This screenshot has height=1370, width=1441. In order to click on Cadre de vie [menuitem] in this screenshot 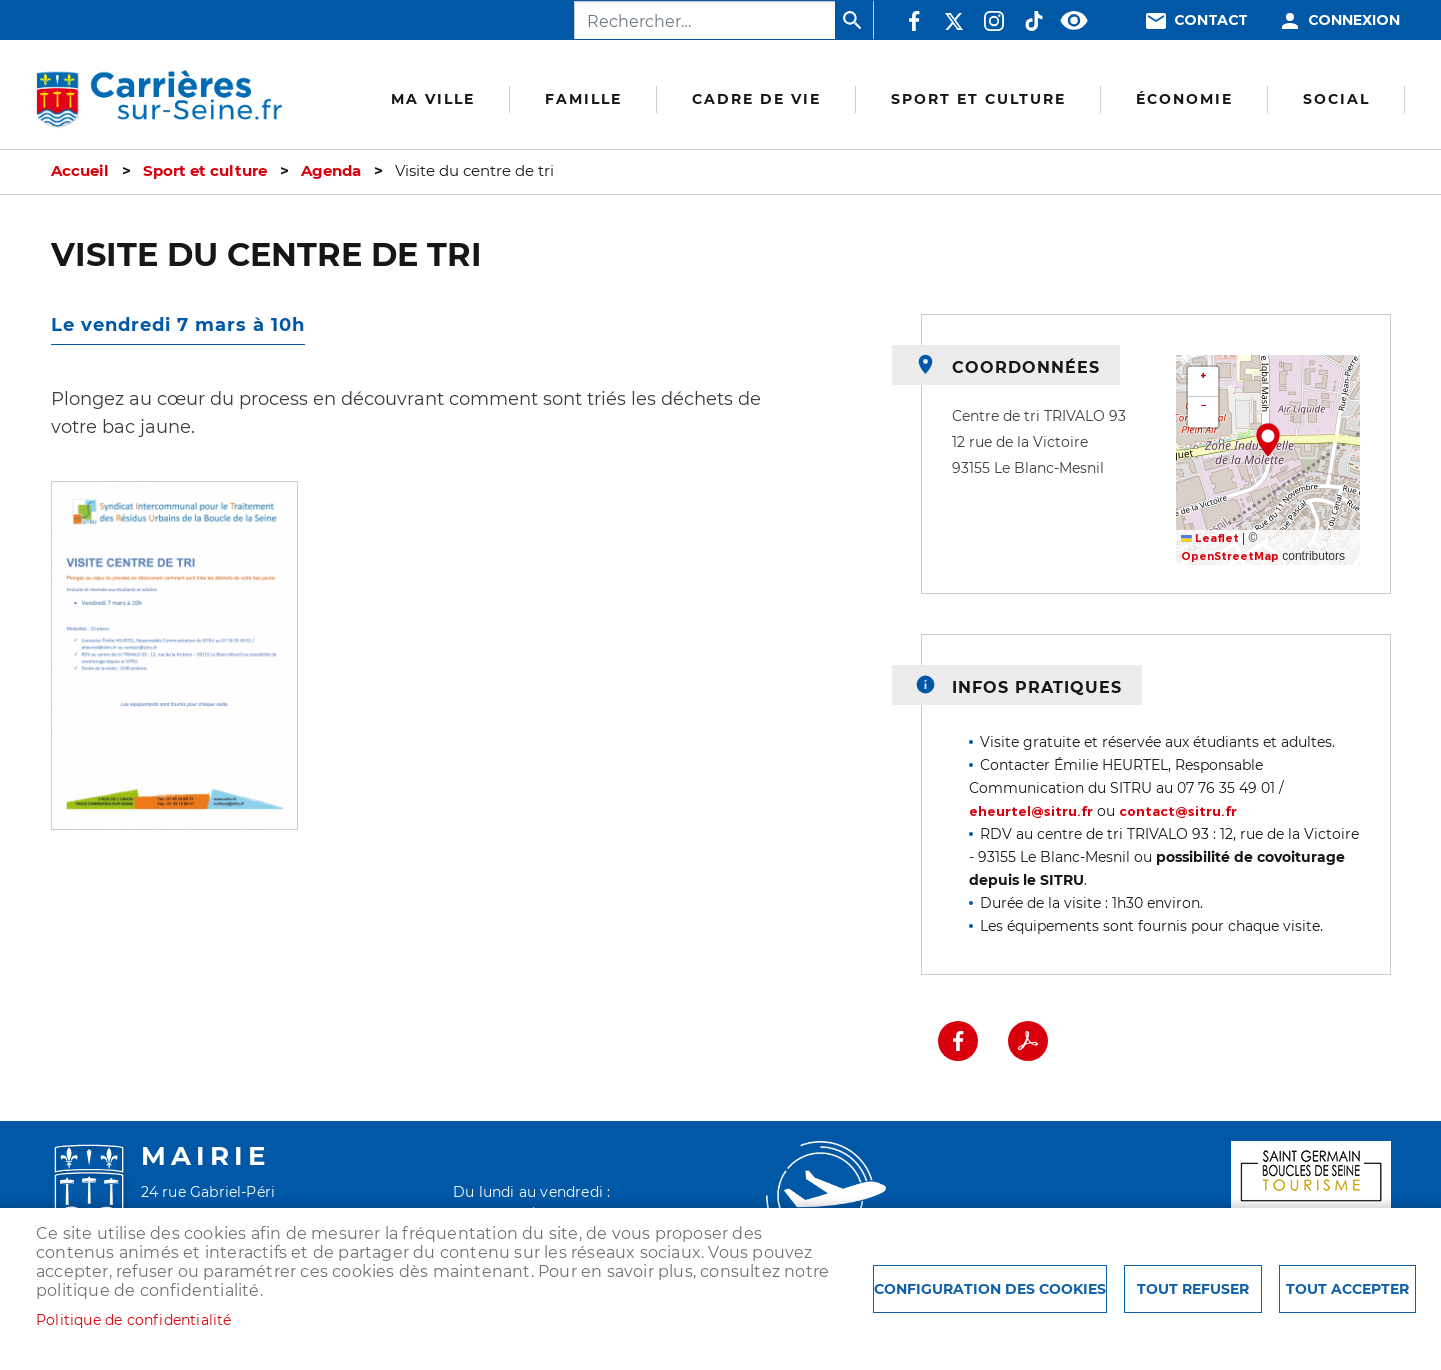, I will do `click(756, 99)`.